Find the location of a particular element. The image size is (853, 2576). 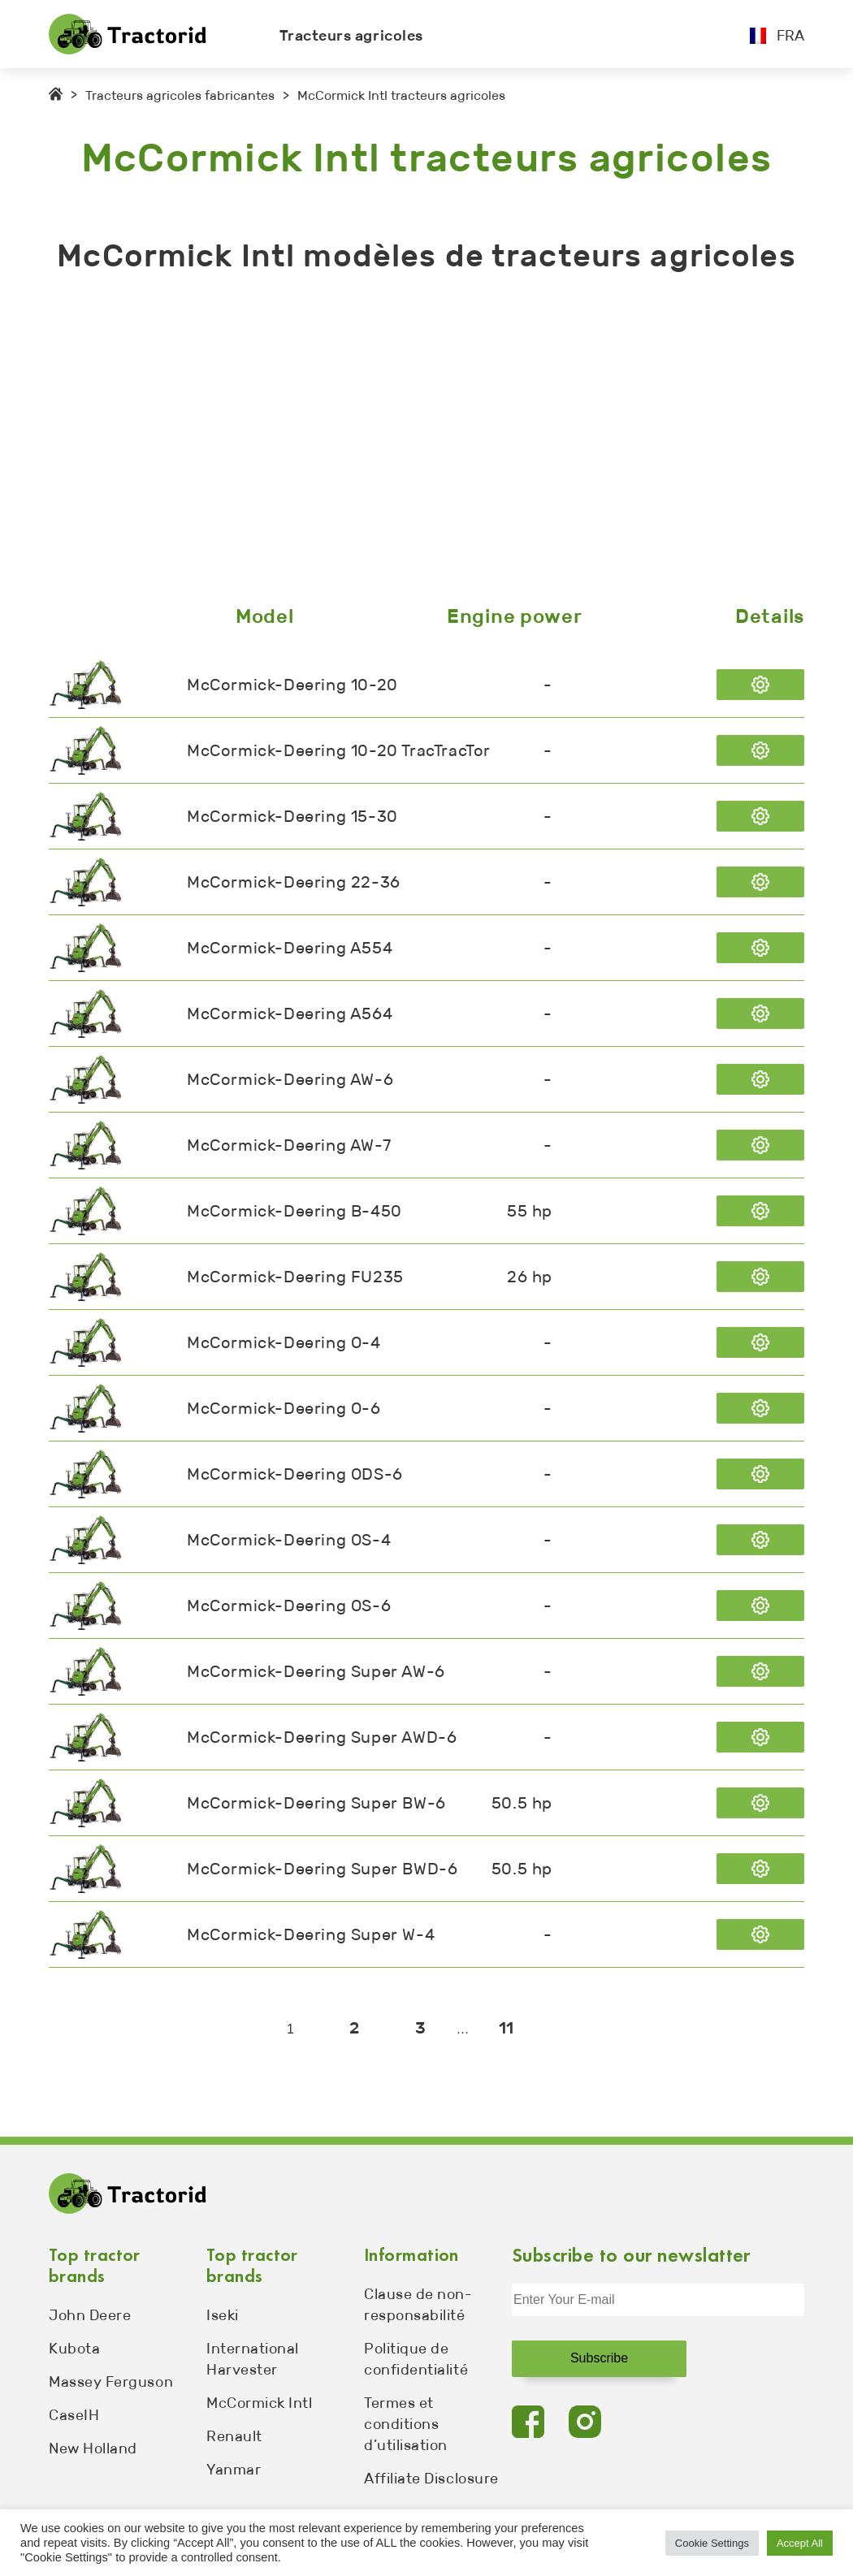

Kubota is located at coordinates (74, 2349).